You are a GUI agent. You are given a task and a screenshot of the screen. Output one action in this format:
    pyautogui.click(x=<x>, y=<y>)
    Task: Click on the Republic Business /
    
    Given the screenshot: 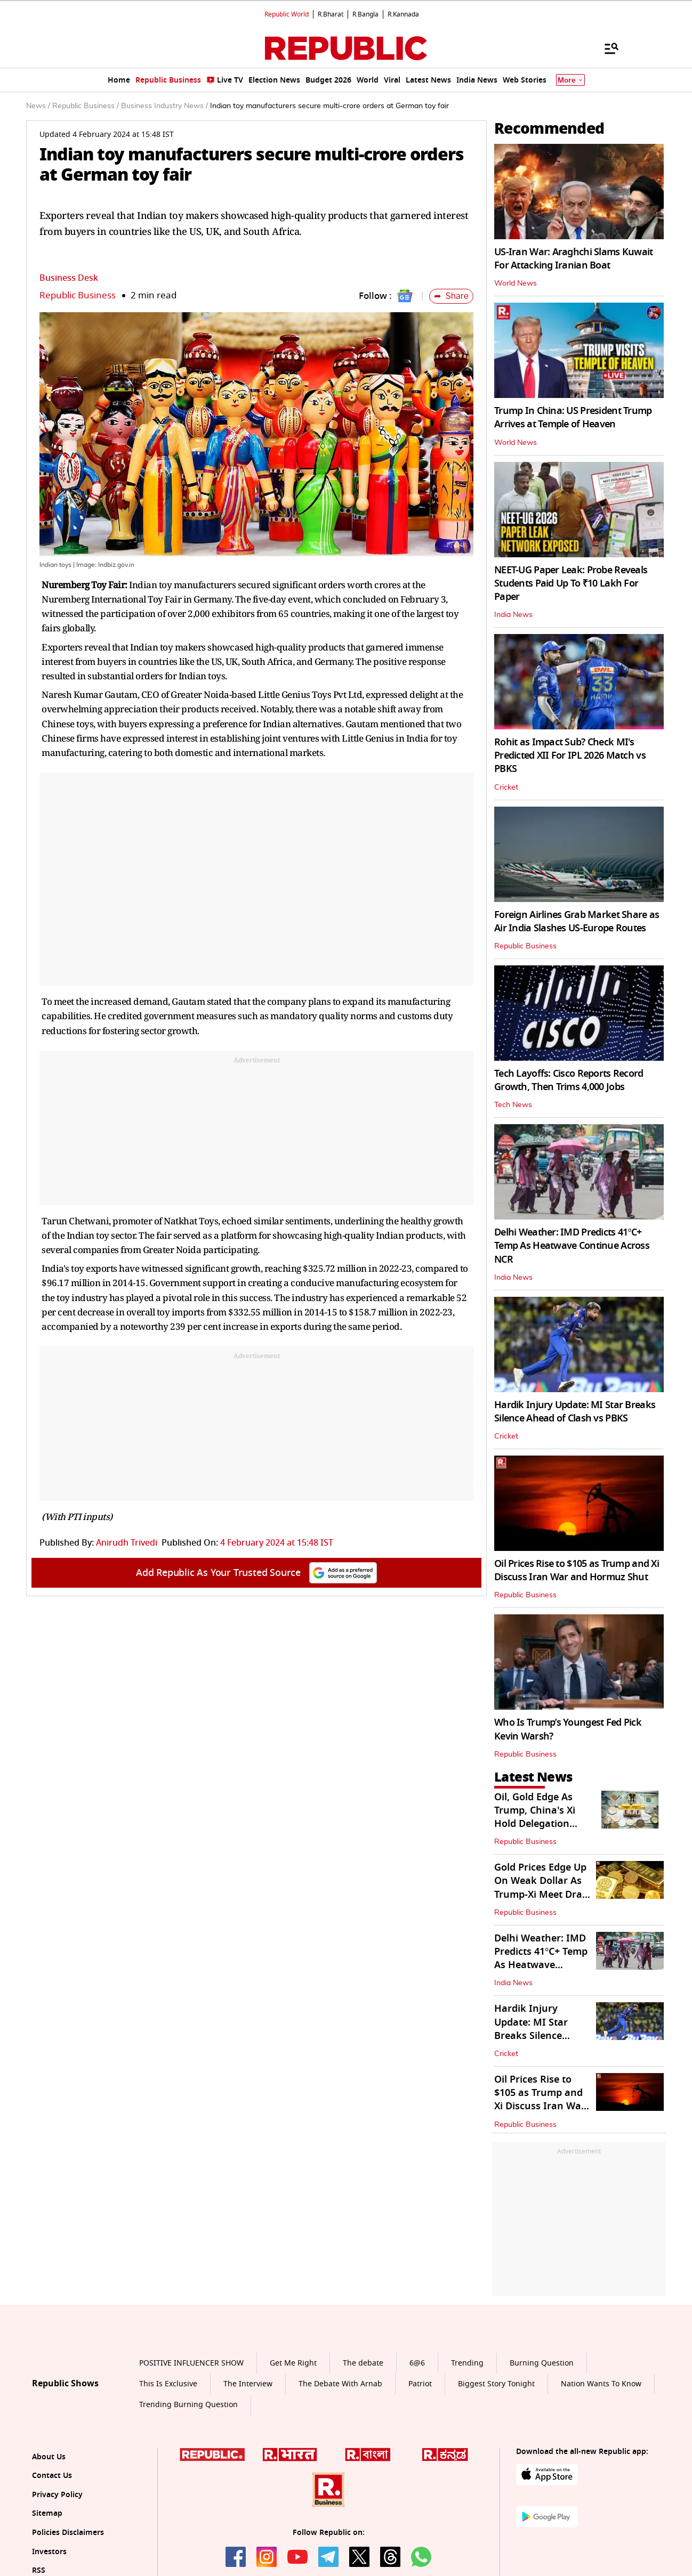 What is the action you would take?
    pyautogui.click(x=85, y=106)
    